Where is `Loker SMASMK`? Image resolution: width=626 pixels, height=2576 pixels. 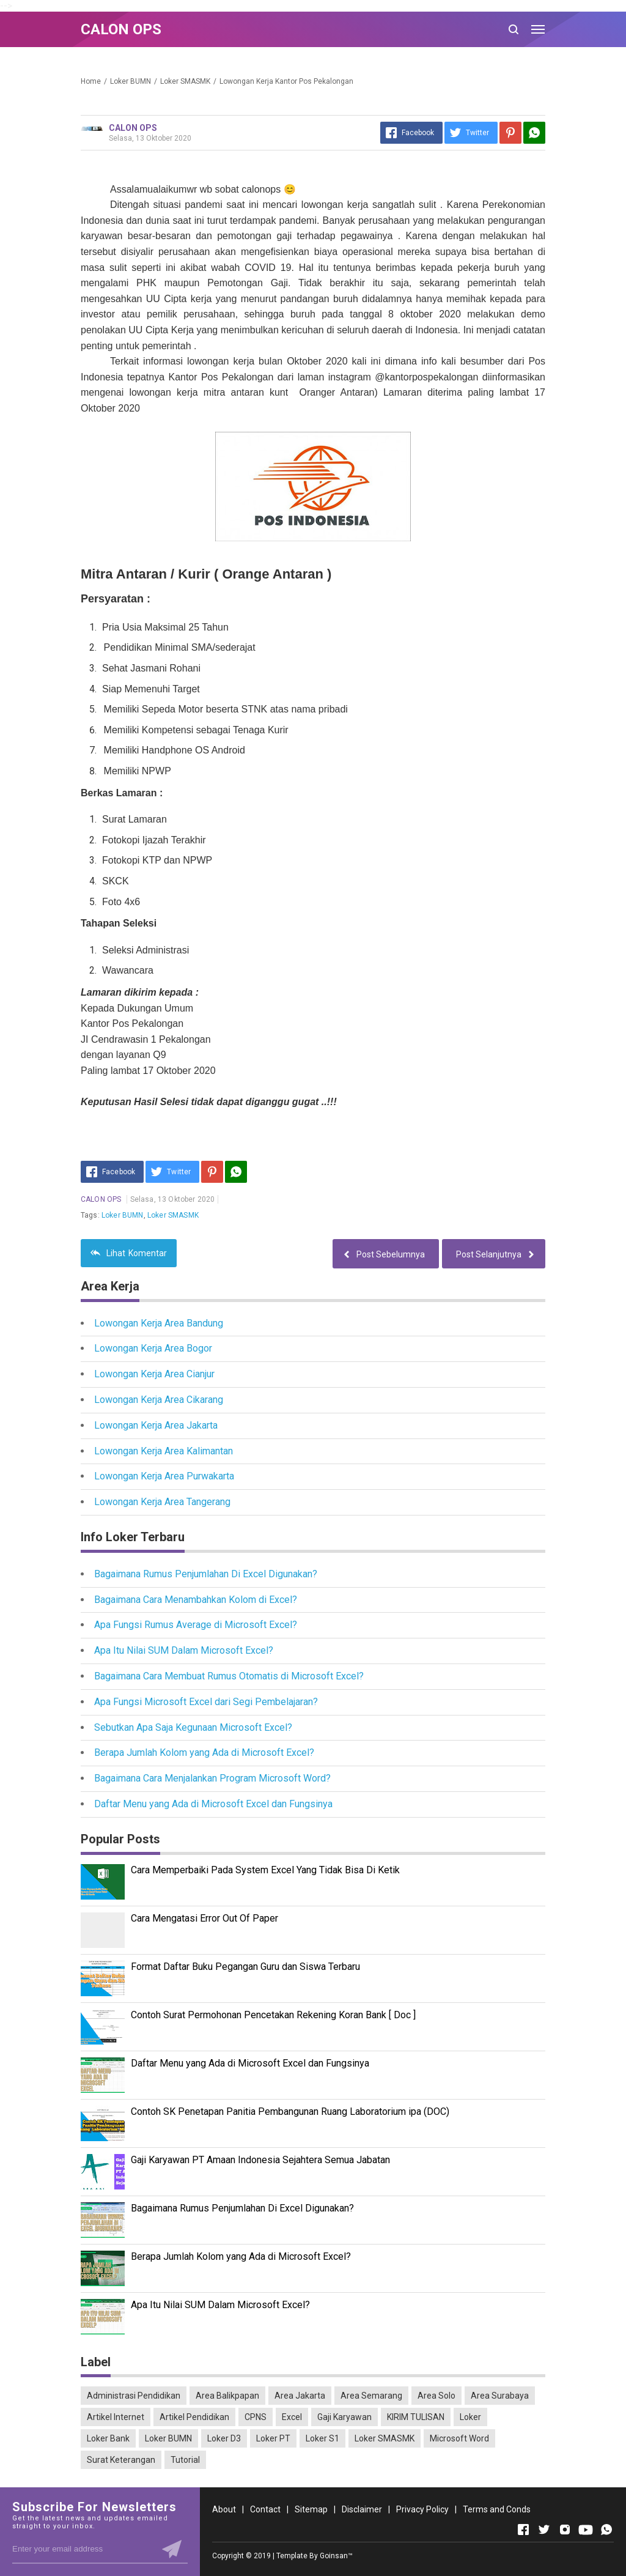
Loker SMASMK is located at coordinates (173, 1215).